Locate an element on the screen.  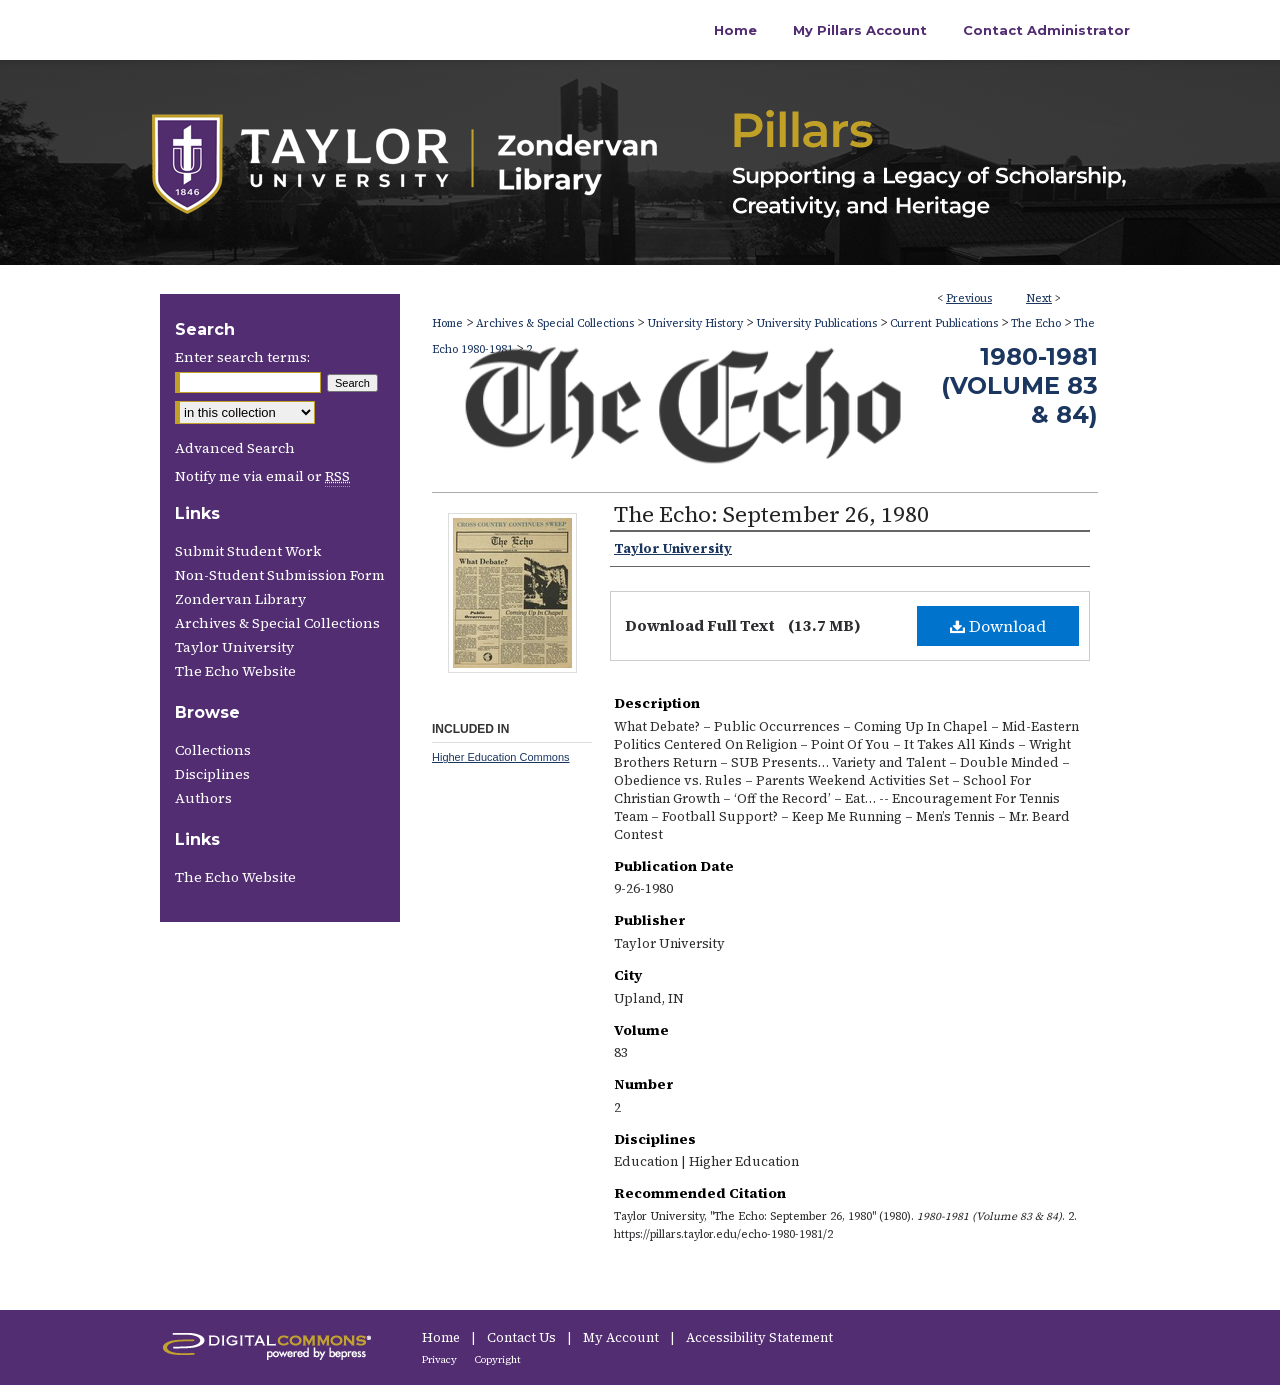
Enter search terms: is located at coordinates (242, 357).